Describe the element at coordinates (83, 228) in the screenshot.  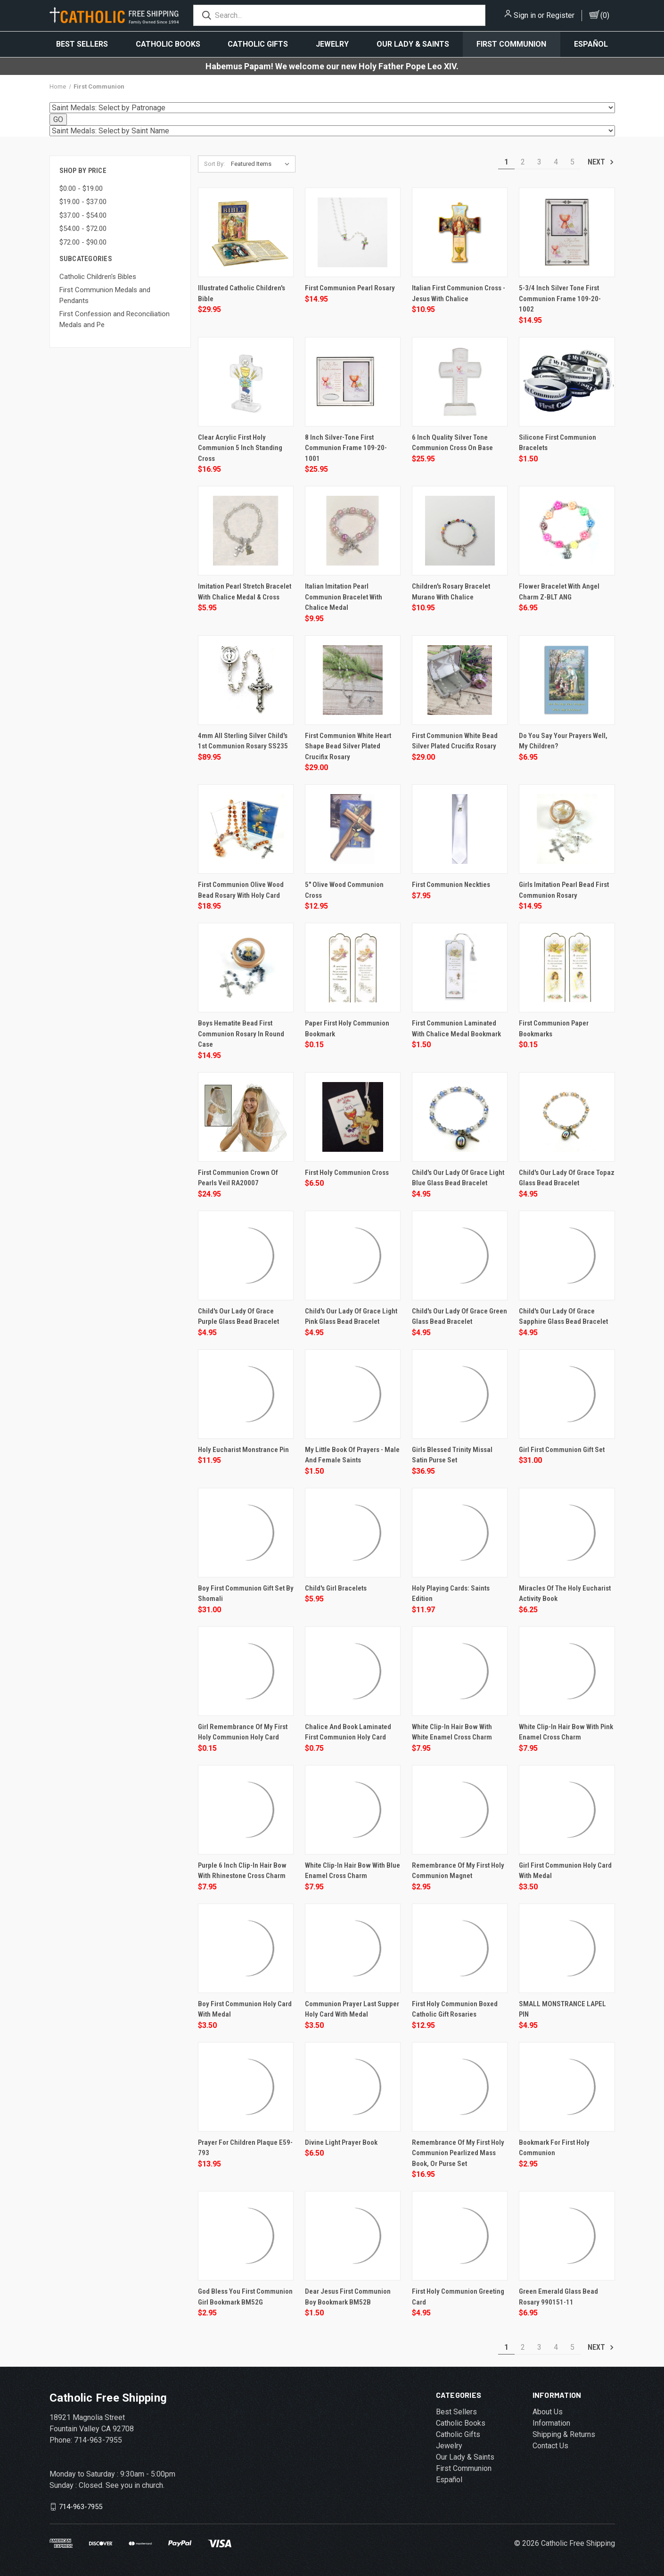
I see `$54.00 - $72.00` at that location.